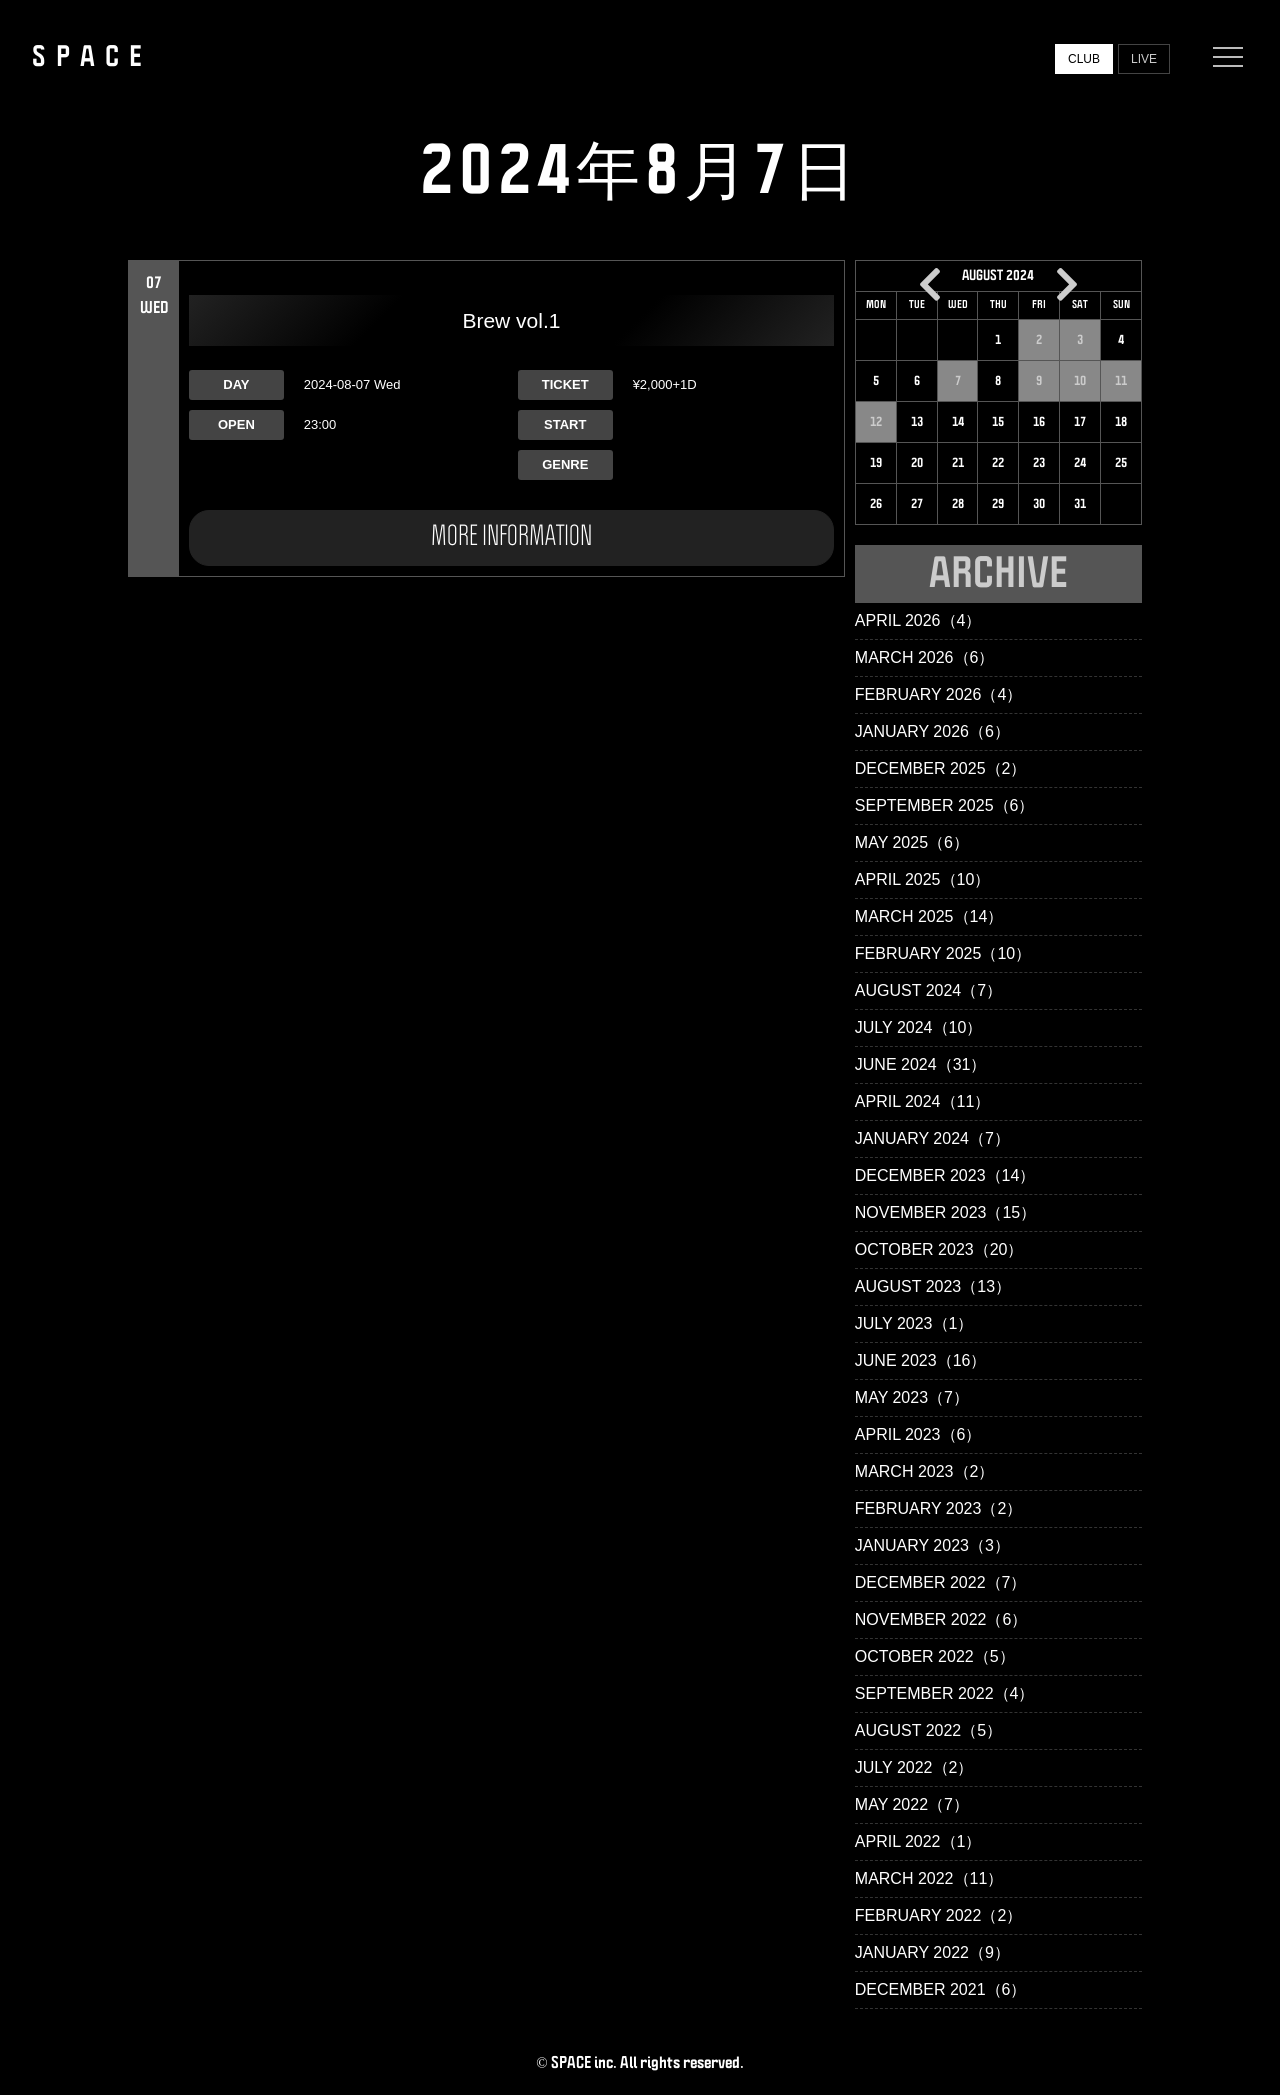 This screenshot has width=1280, height=2095. I want to click on March 2025（14）, so click(929, 916).